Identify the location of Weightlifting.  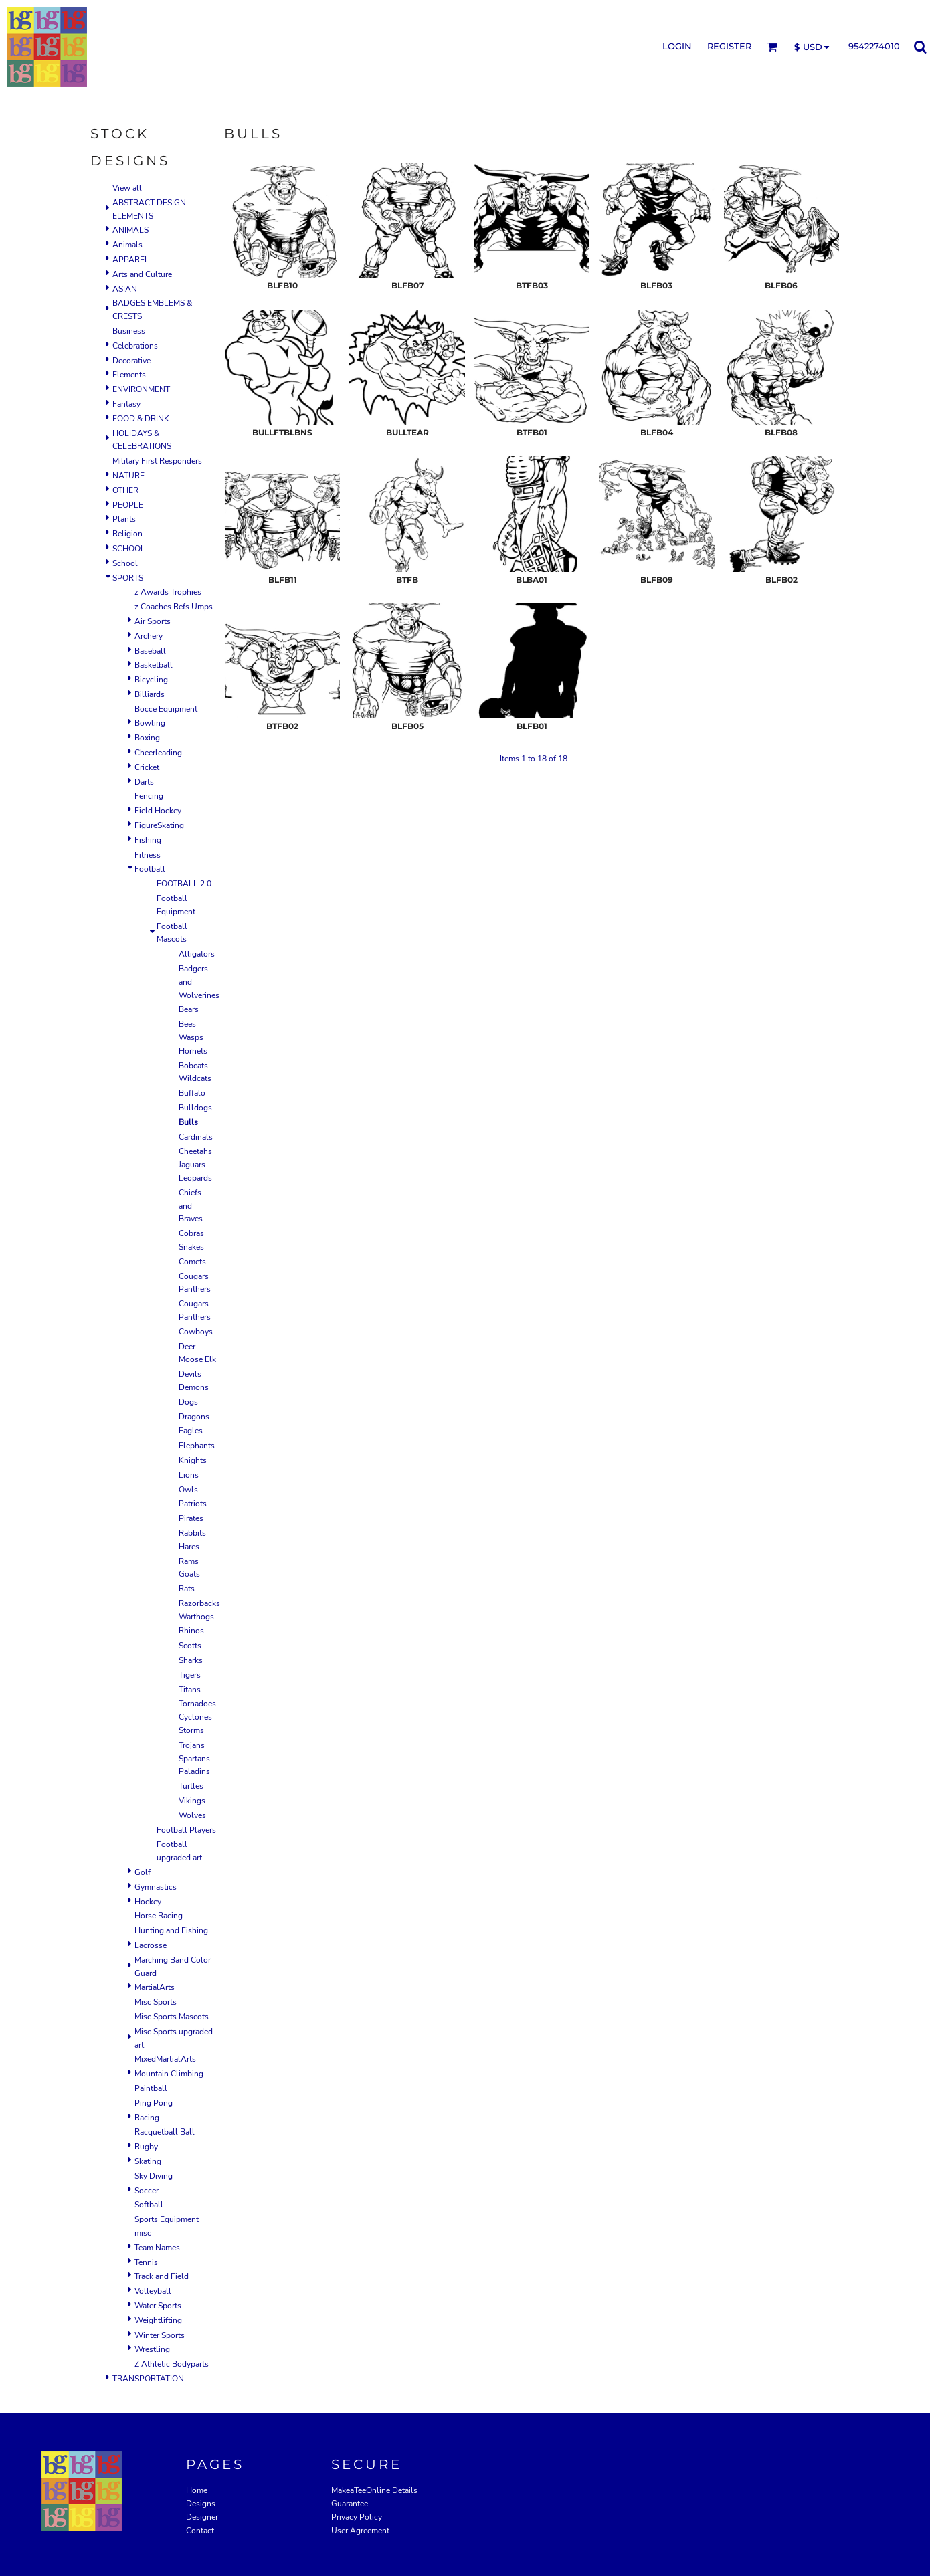
(158, 2320).